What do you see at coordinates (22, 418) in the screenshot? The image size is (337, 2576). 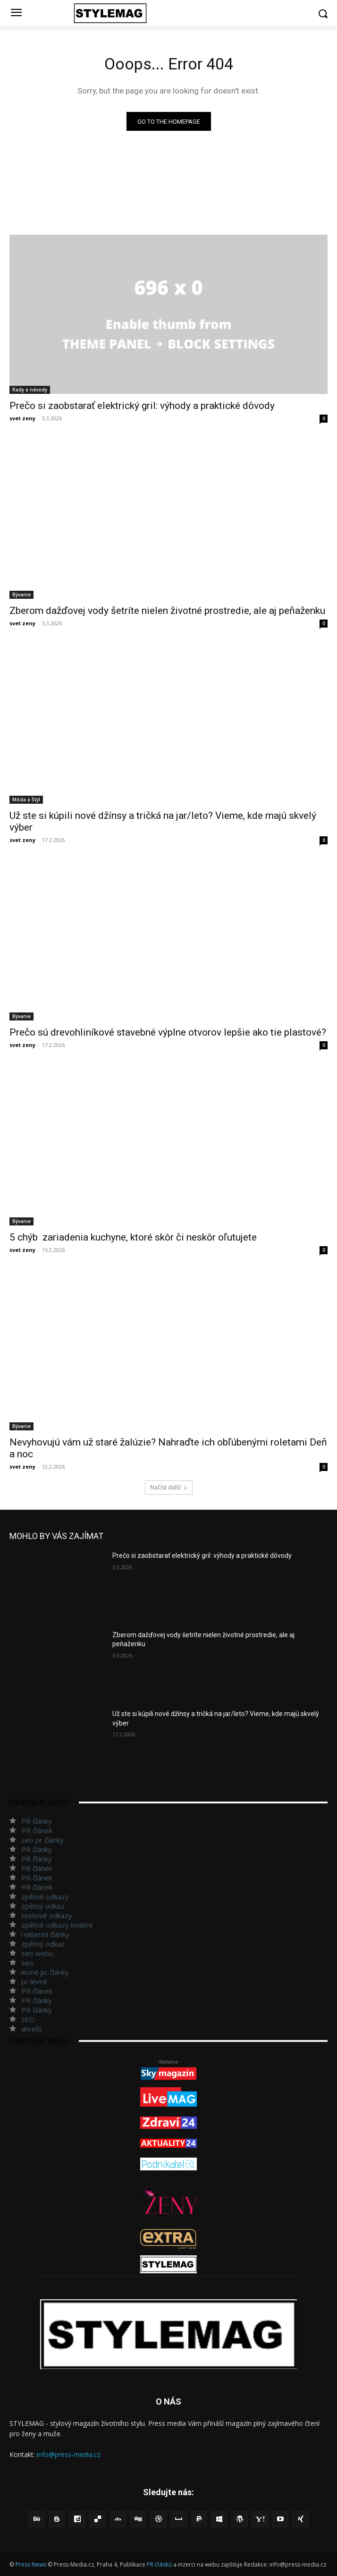 I see `svet zeny` at bounding box center [22, 418].